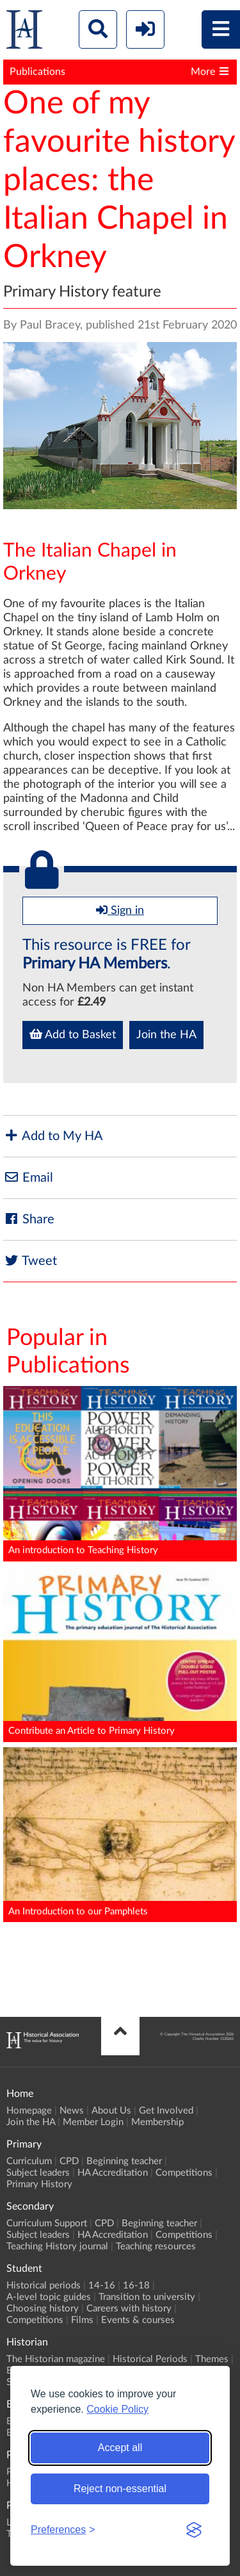 The image size is (240, 2576). Describe the element at coordinates (117, 2409) in the screenshot. I see `Cookie Policy` at that location.